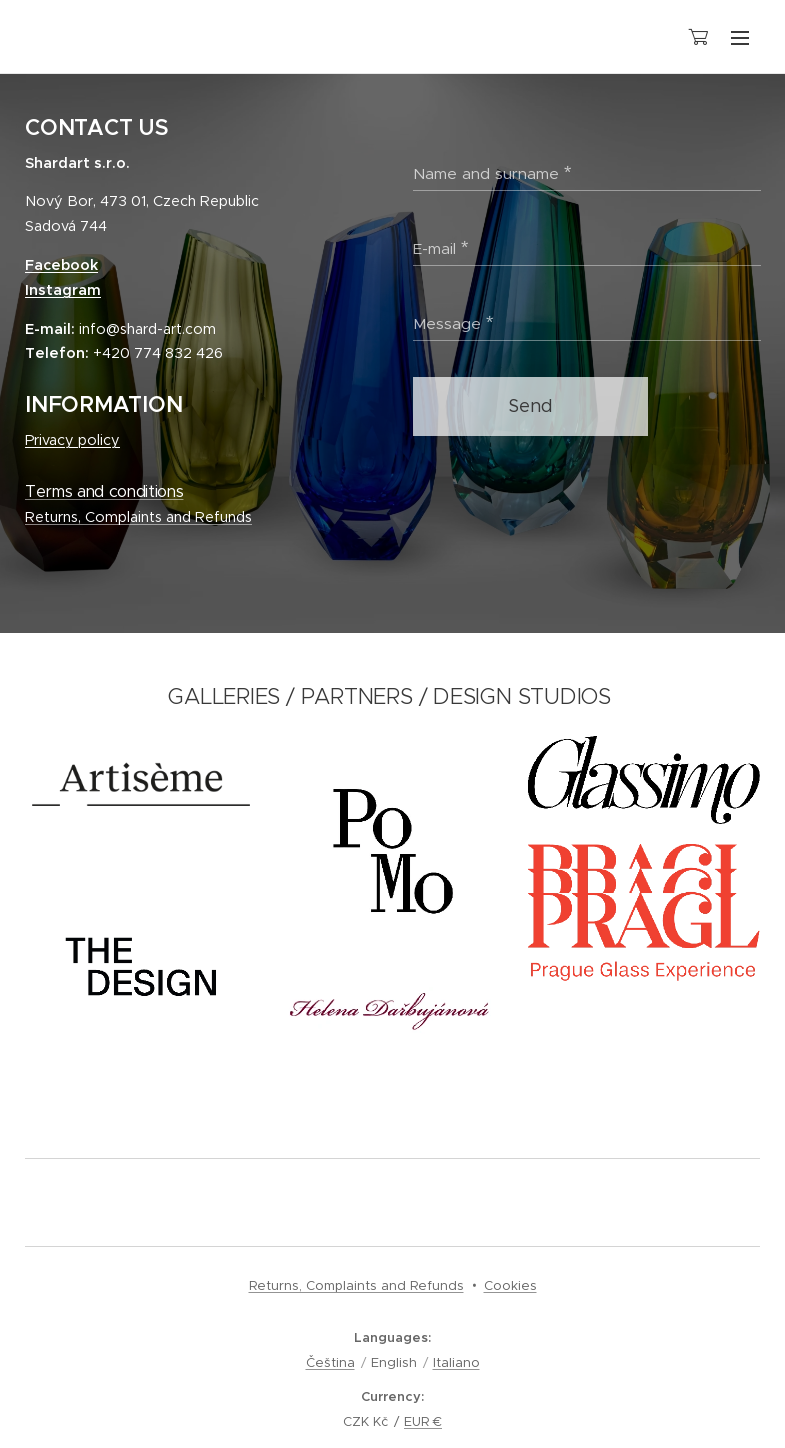 This screenshot has height=1448, width=785. What do you see at coordinates (138, 517) in the screenshot?
I see `Returns, Complaints and Refunds` at bounding box center [138, 517].